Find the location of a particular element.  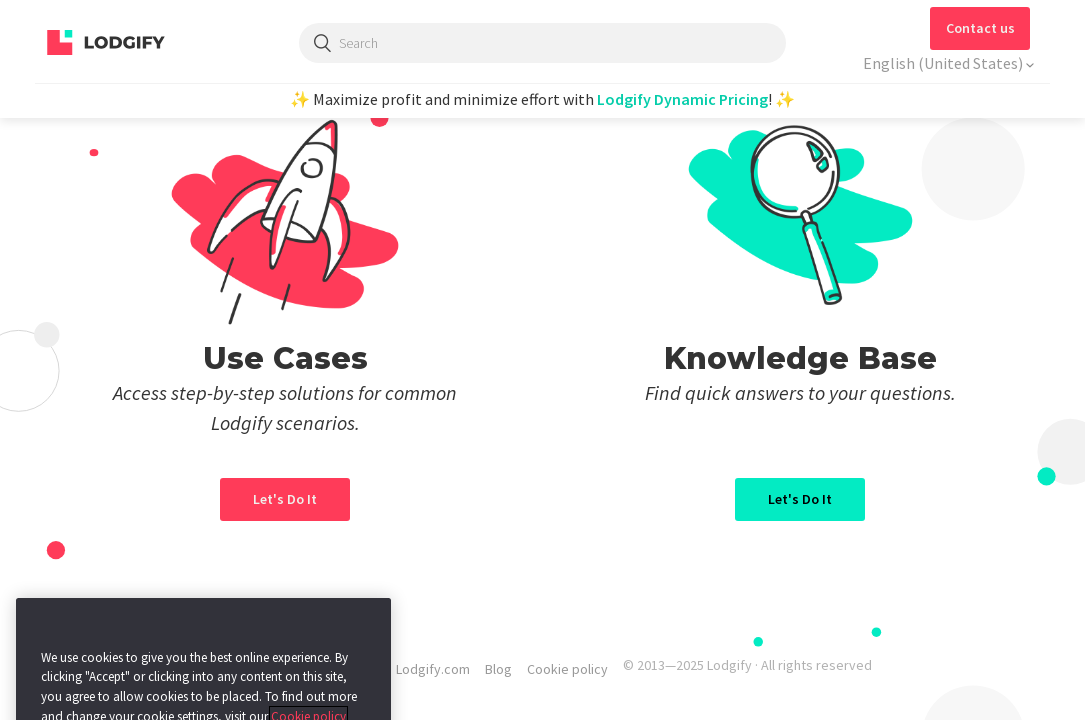

[button] is located at coordinates (980, 28).